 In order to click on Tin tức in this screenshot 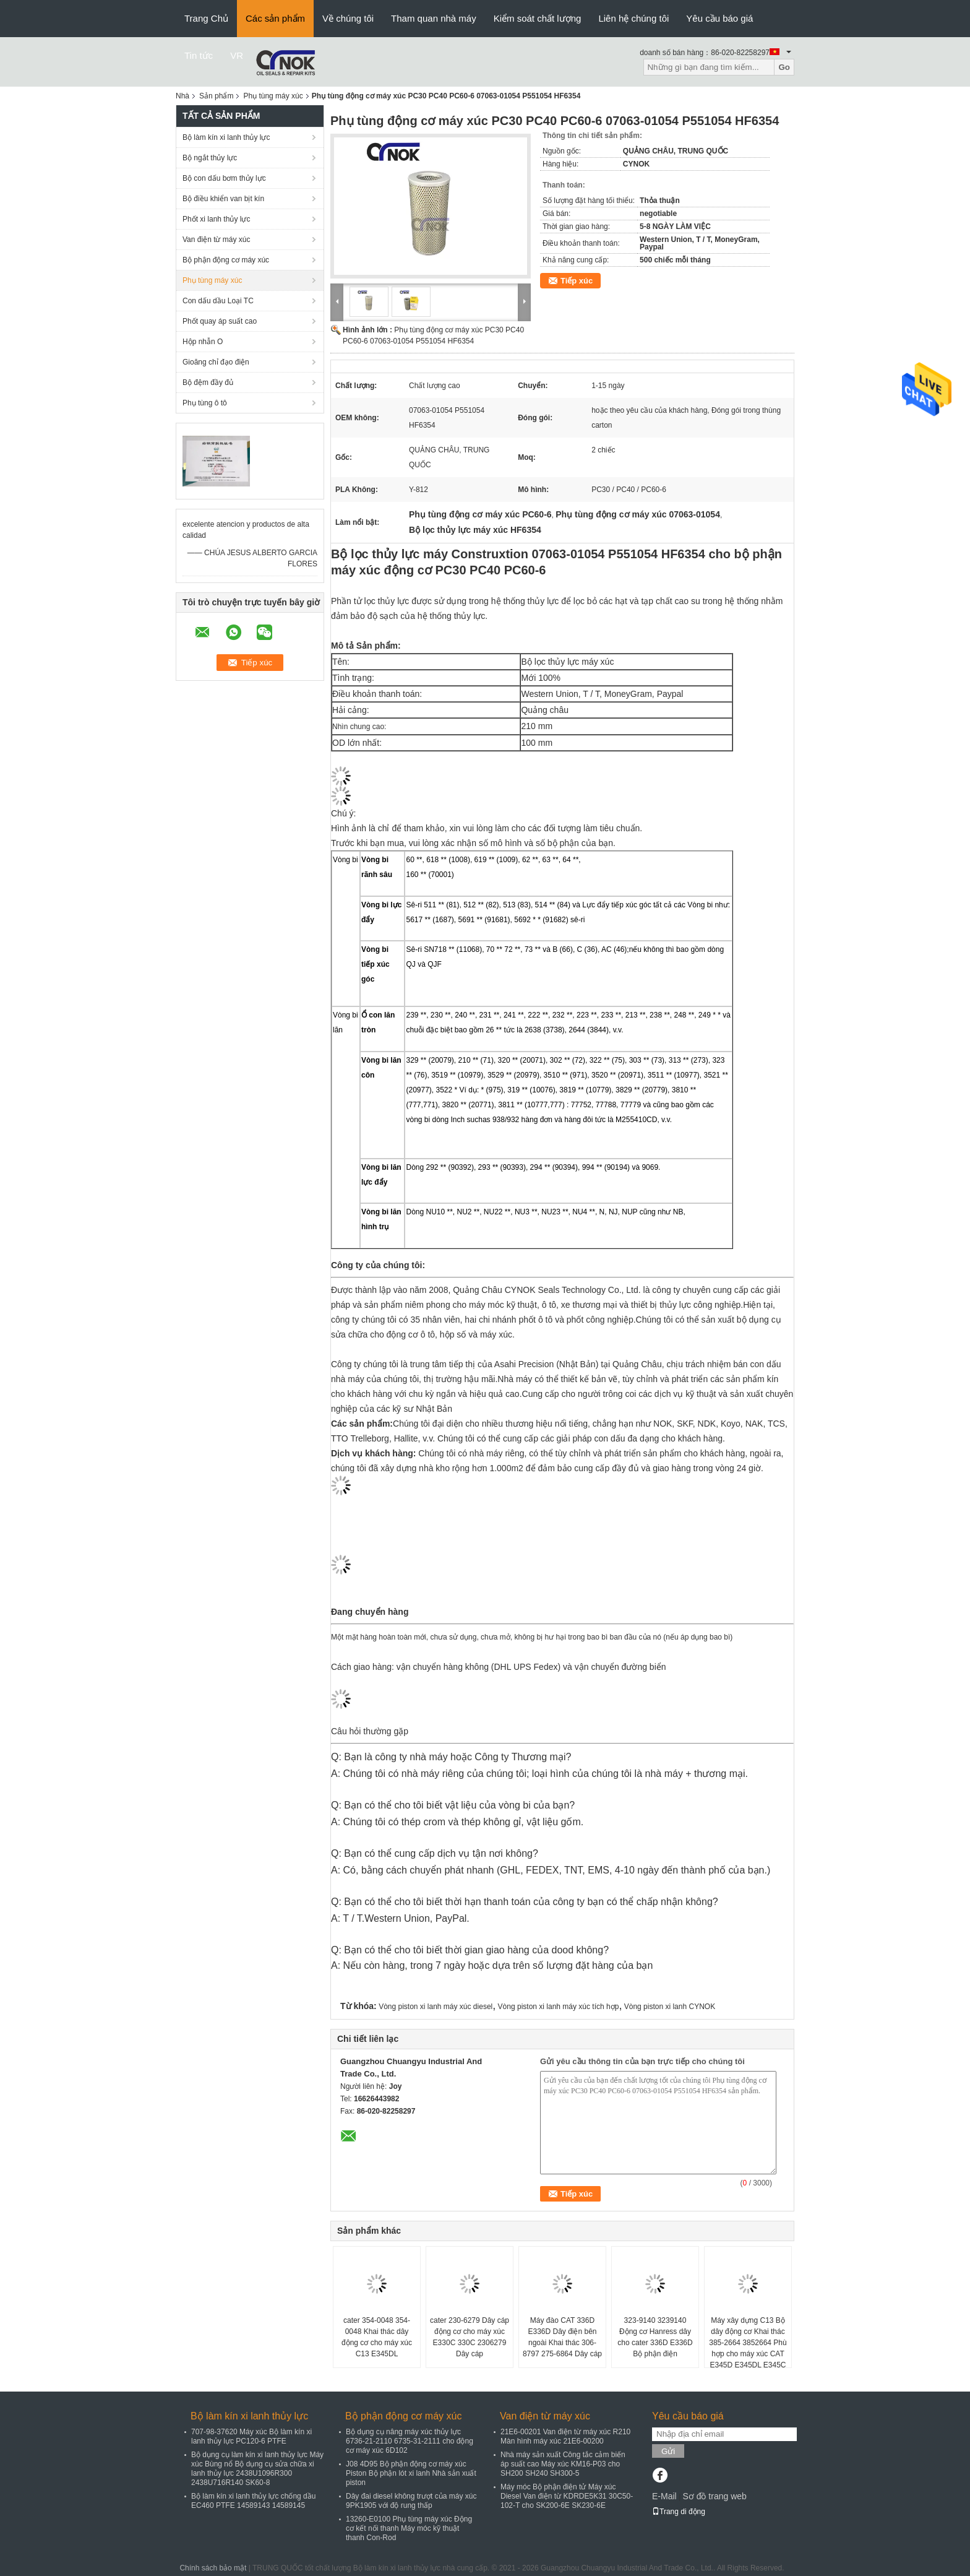, I will do `click(198, 55)`.